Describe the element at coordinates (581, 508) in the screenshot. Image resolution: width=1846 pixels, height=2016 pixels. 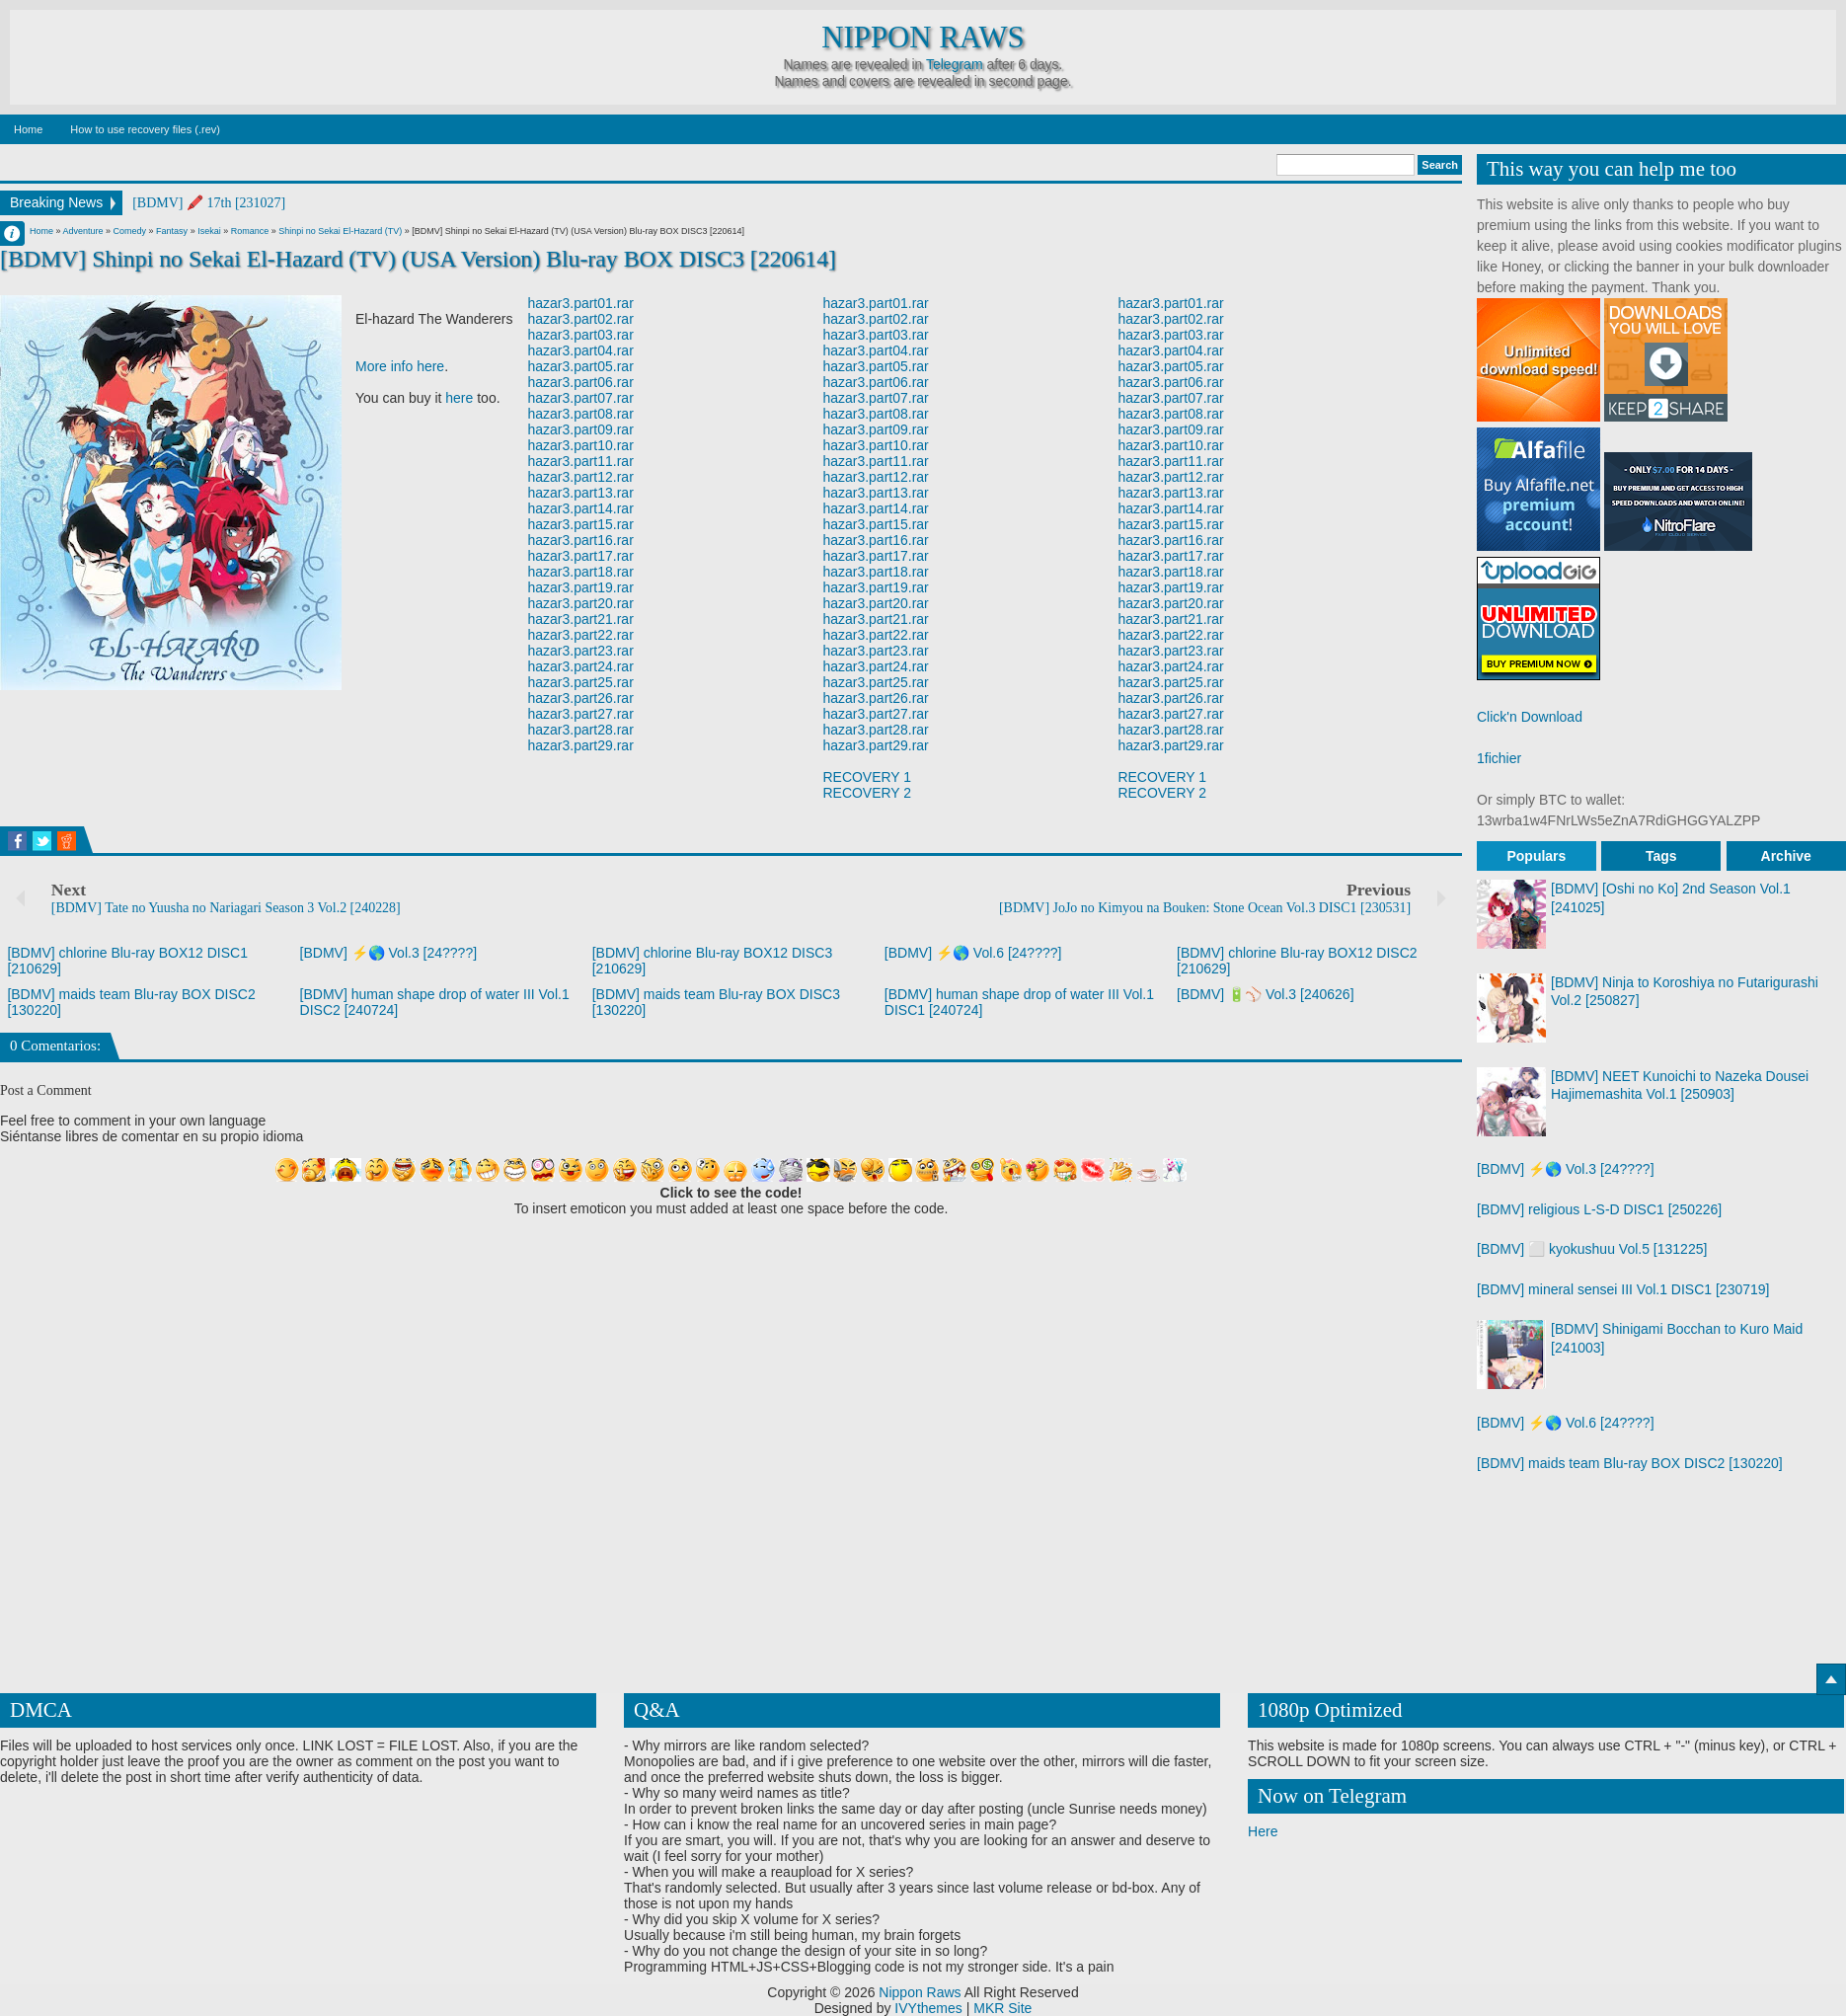
I see `hazar3.part14.rar` at that location.